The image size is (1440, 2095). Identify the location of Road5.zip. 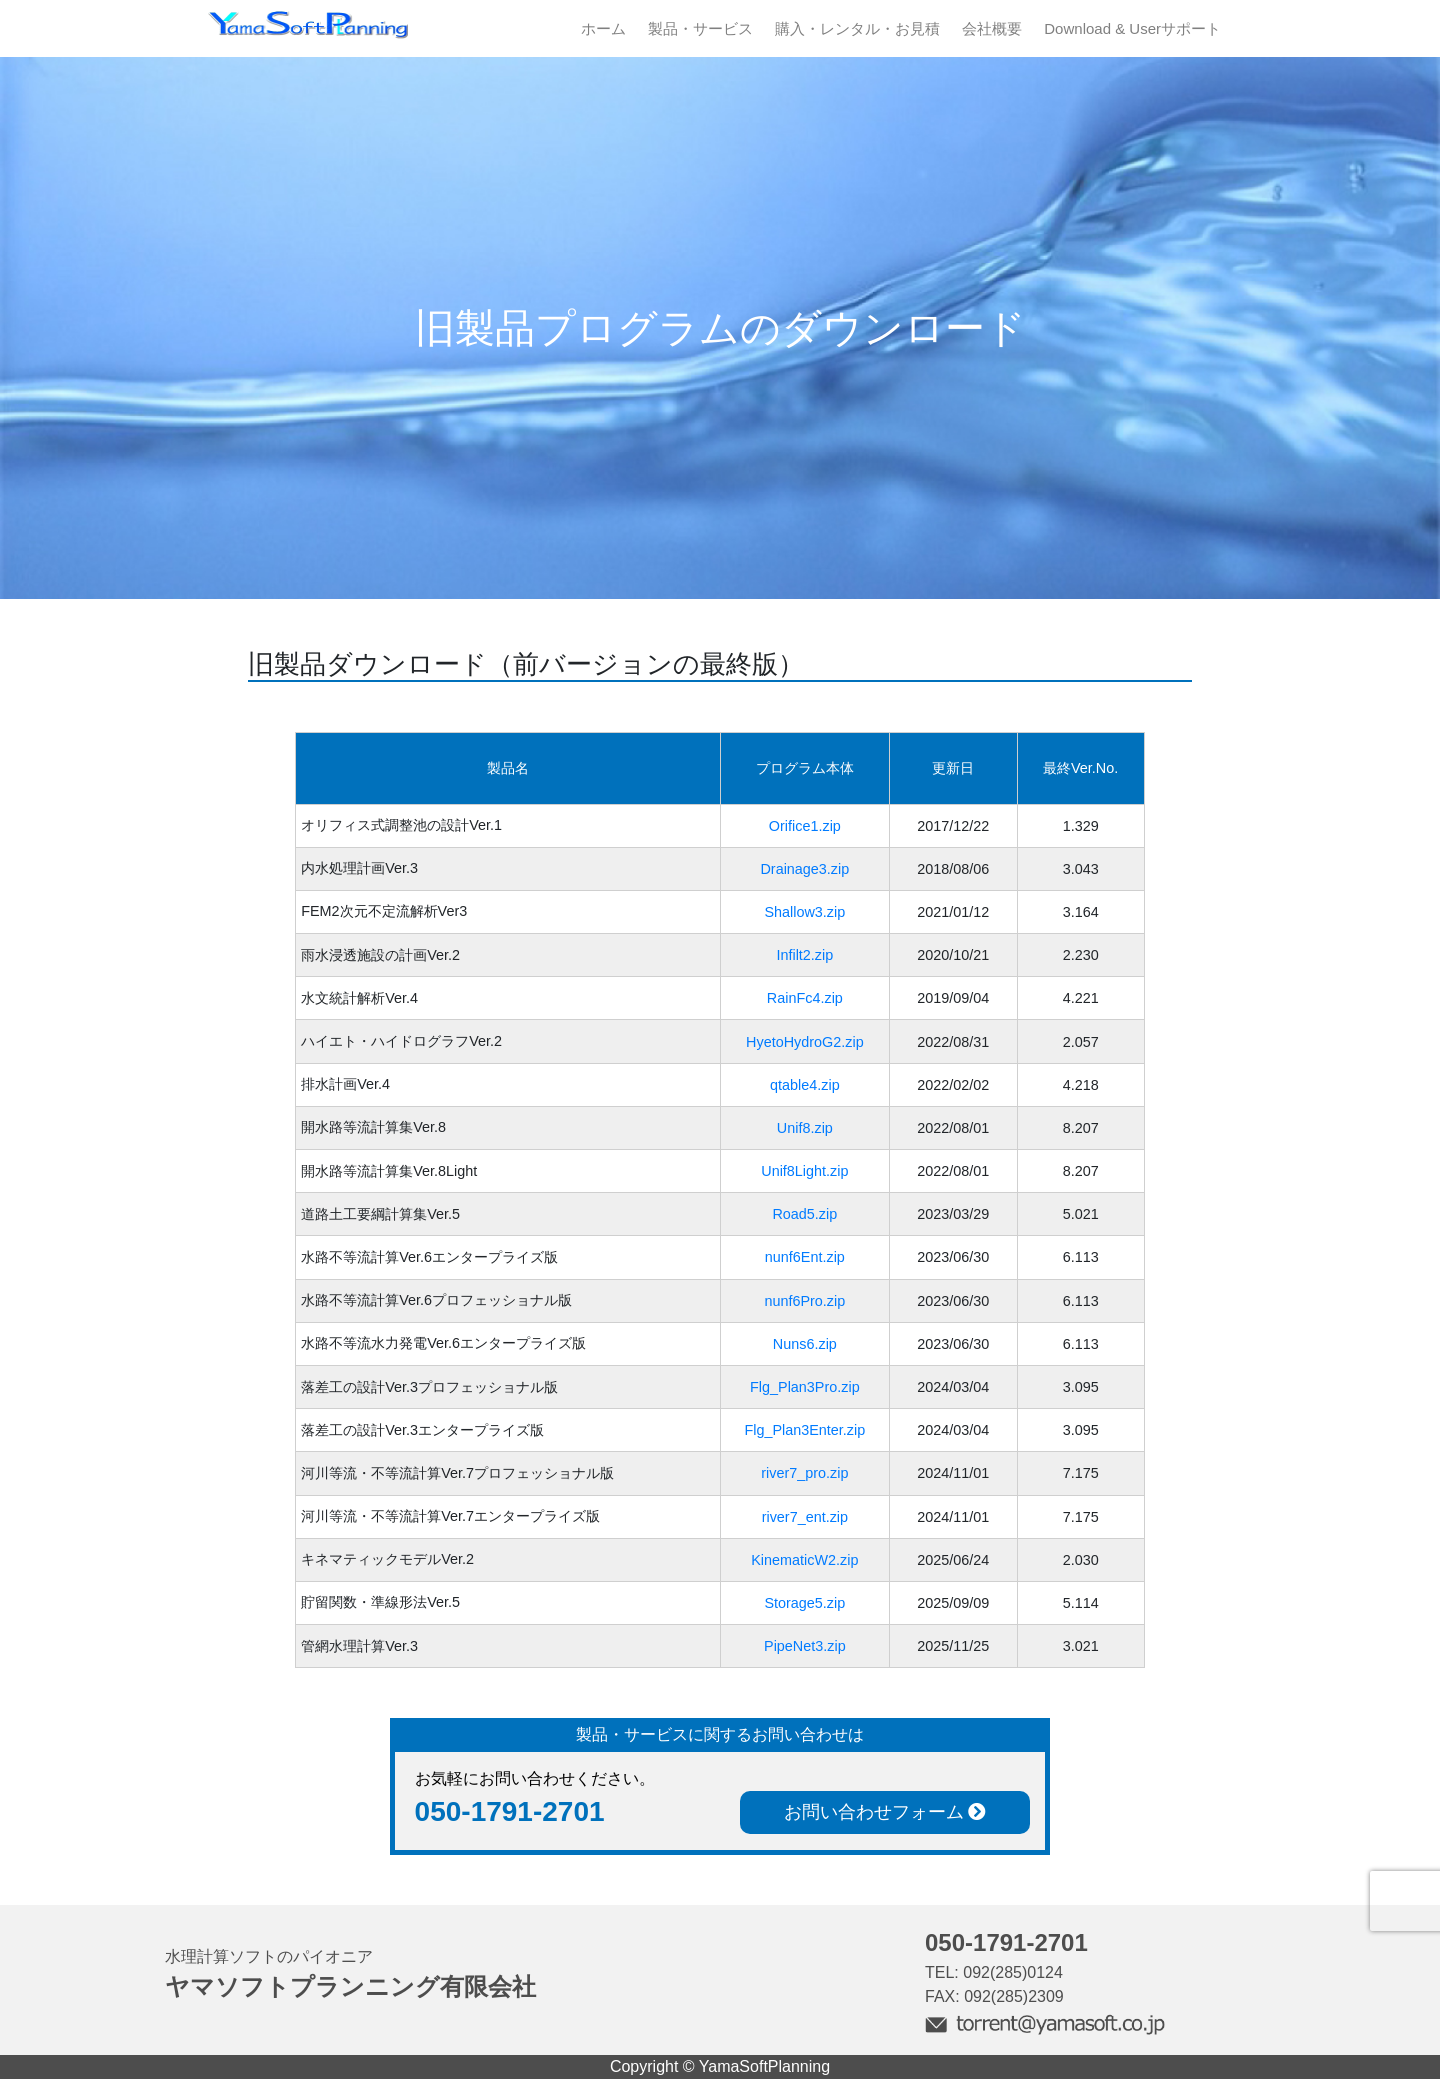
(804, 1214).